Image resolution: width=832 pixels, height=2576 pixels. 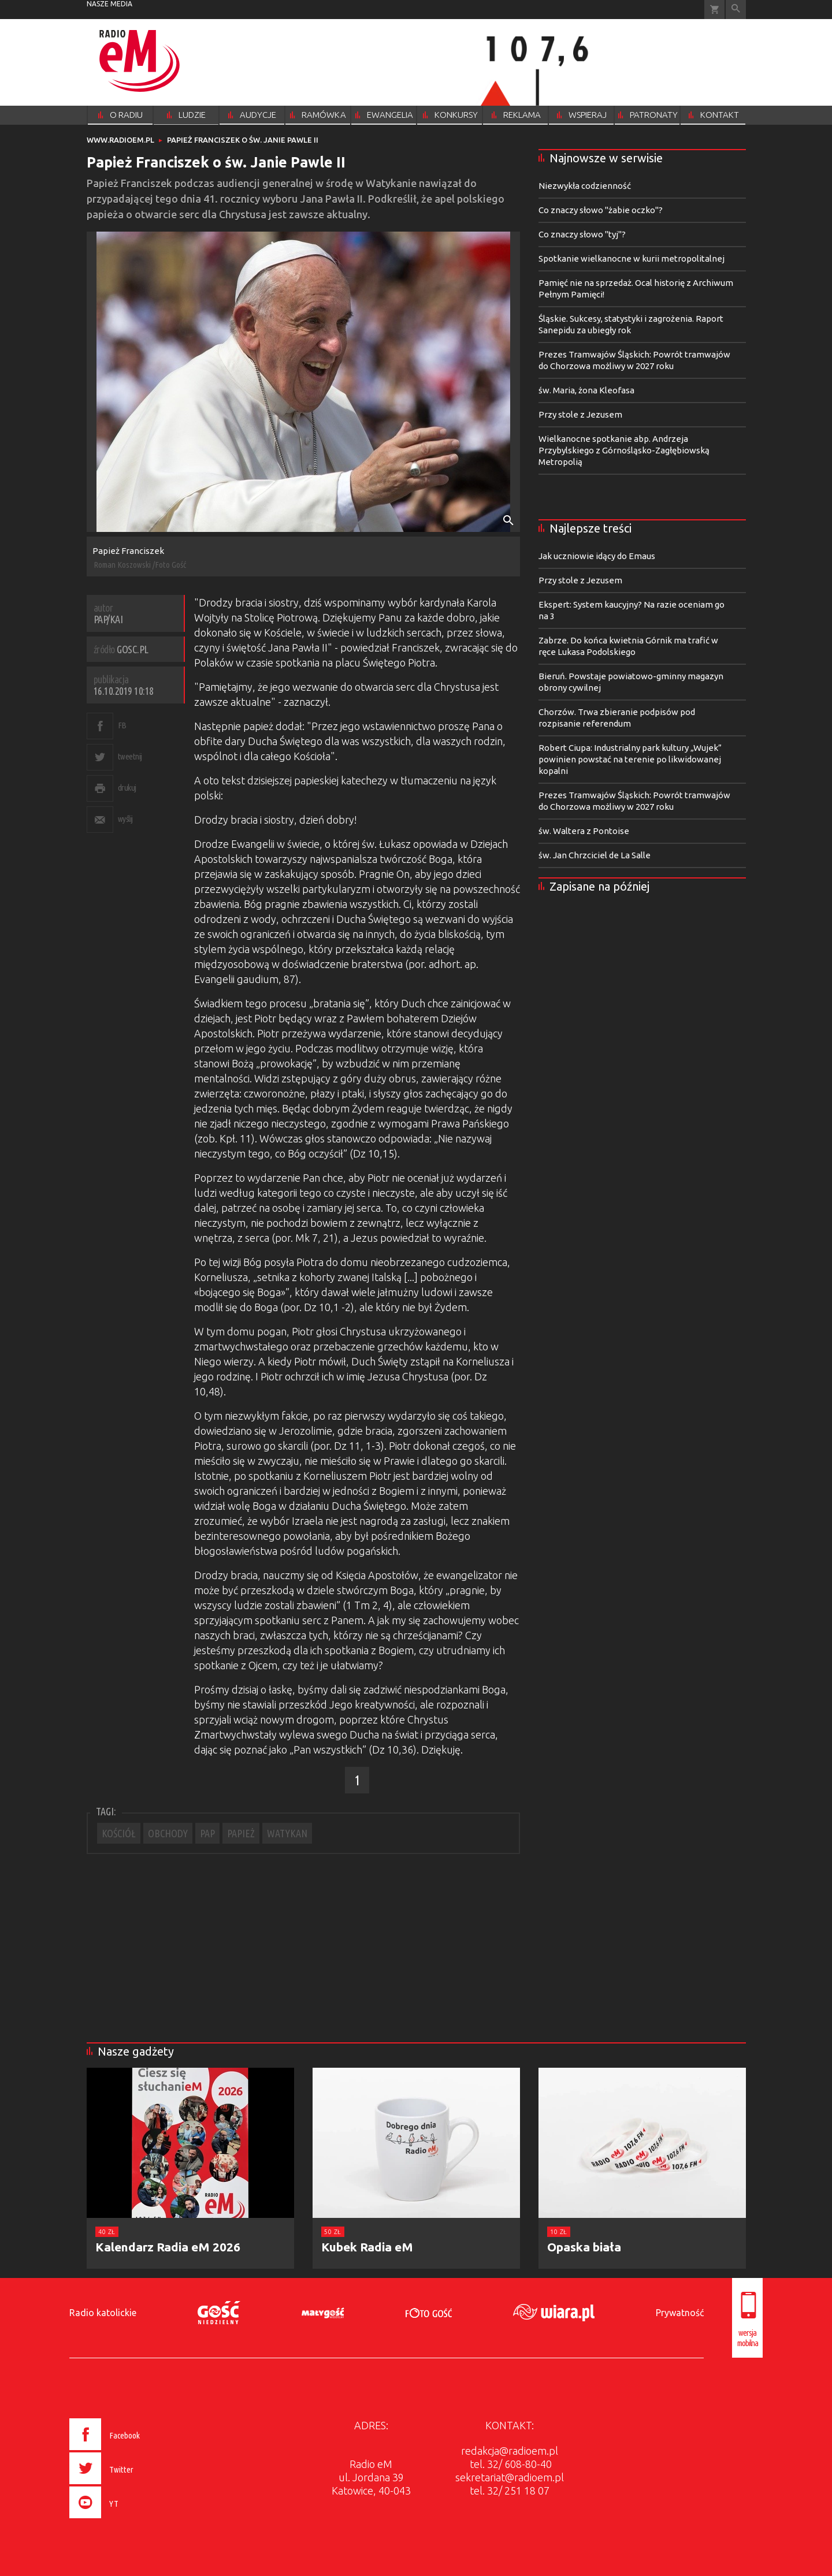 I want to click on Robert Ciupa: Industrialny park kultury „Wujek” powinien powstać na terenie po likwidowanej kopalni, so click(x=630, y=759).